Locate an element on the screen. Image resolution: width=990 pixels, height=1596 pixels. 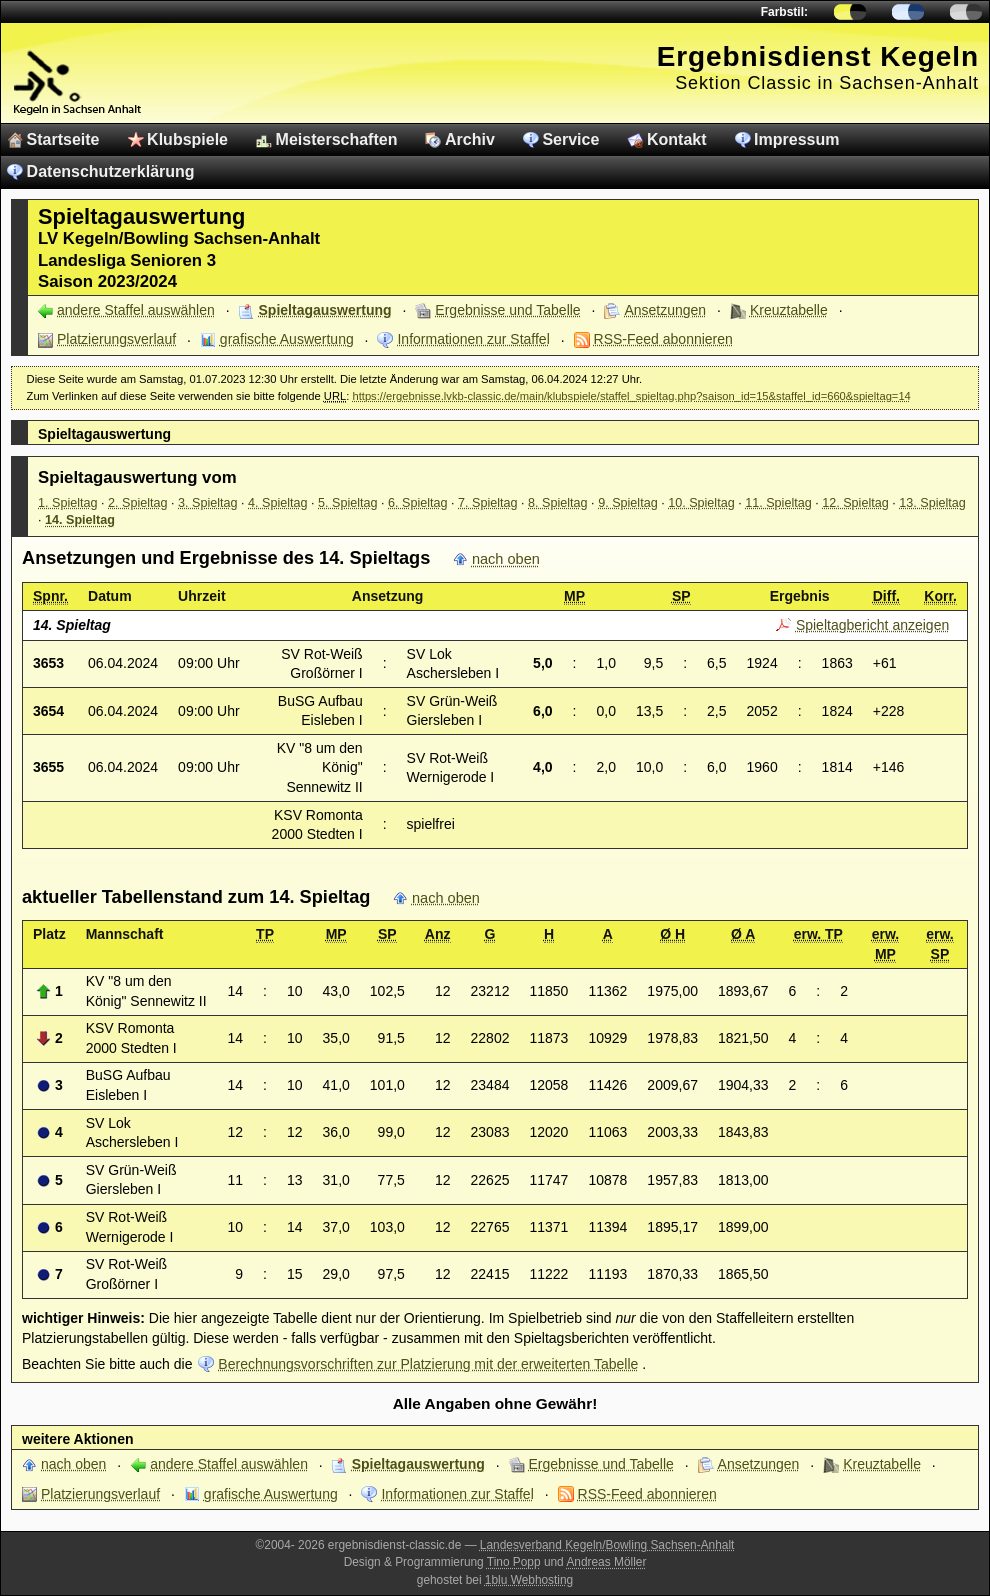
9. Spieltag is located at coordinates (628, 503).